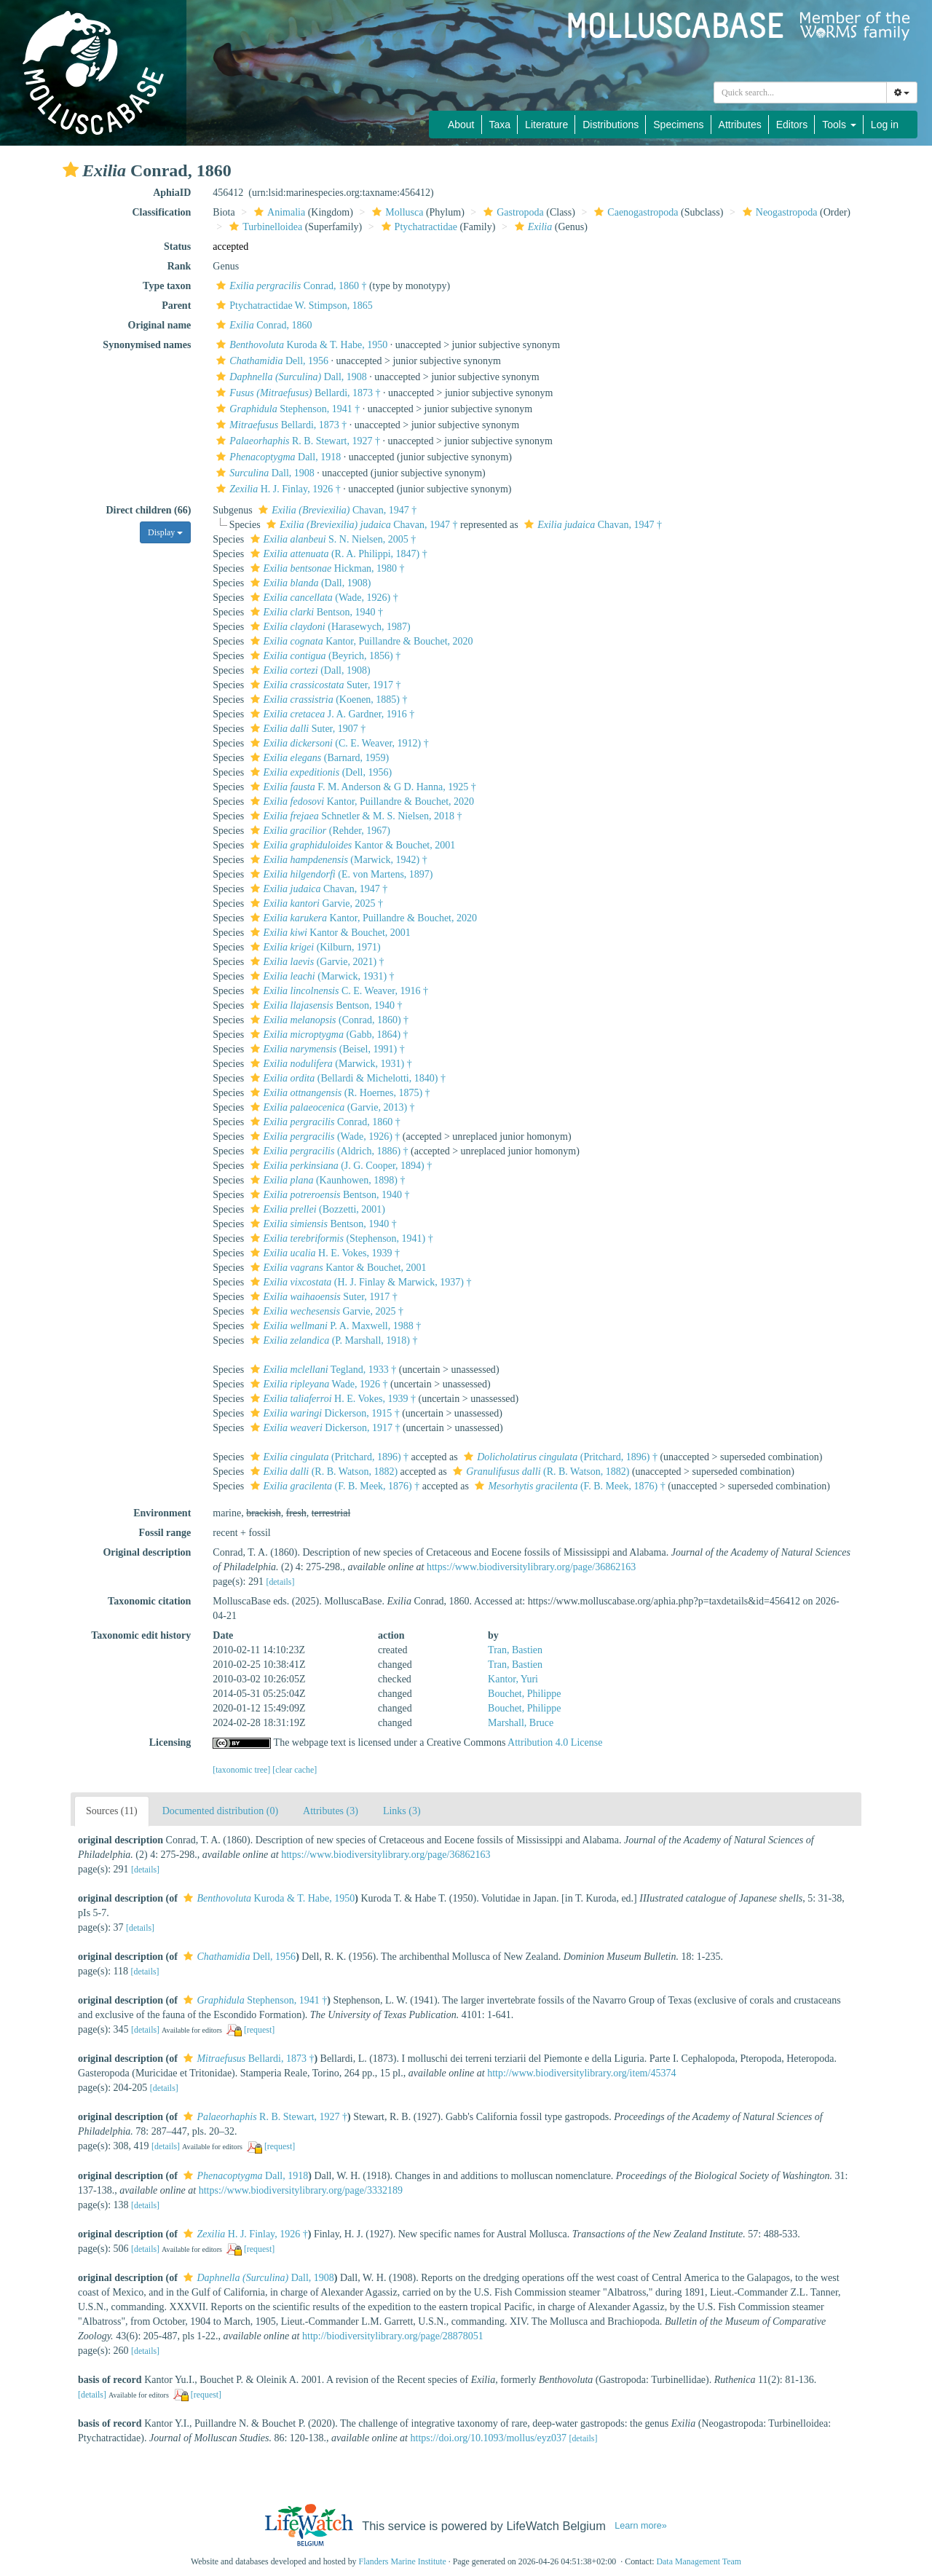 The image size is (932, 2576). Describe the element at coordinates (885, 124) in the screenshot. I see `Log in` at that location.